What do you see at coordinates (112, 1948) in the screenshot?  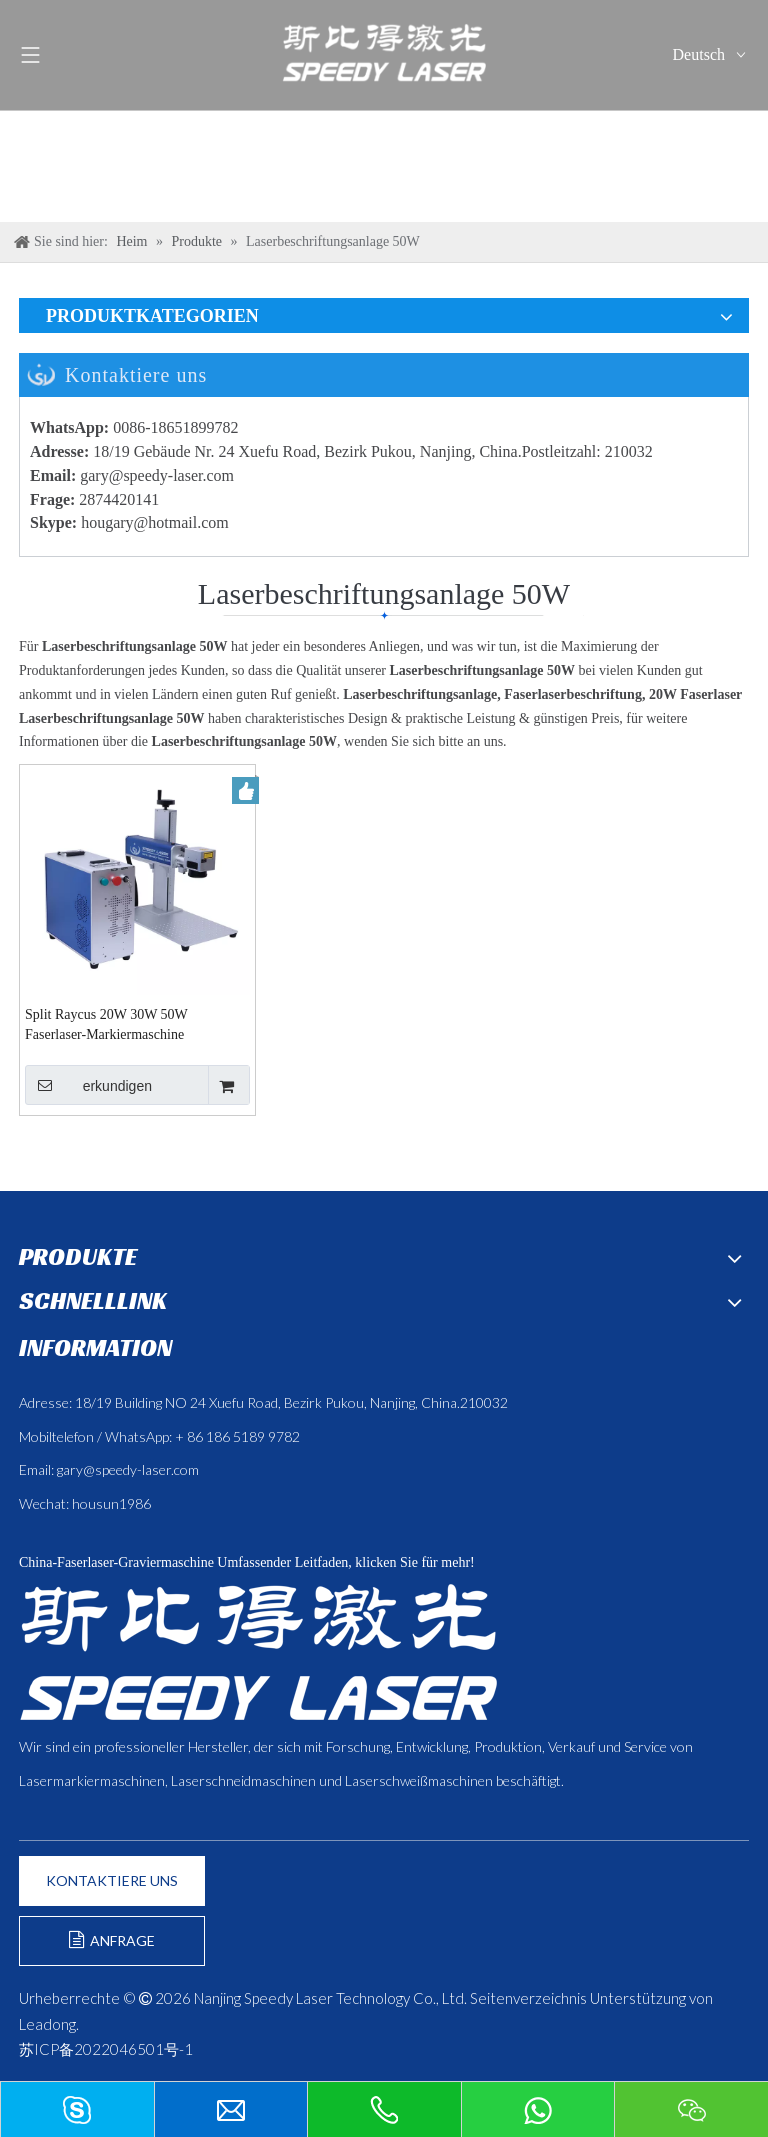 I see `ANFRAGE FORMULIEREN` at bounding box center [112, 1948].